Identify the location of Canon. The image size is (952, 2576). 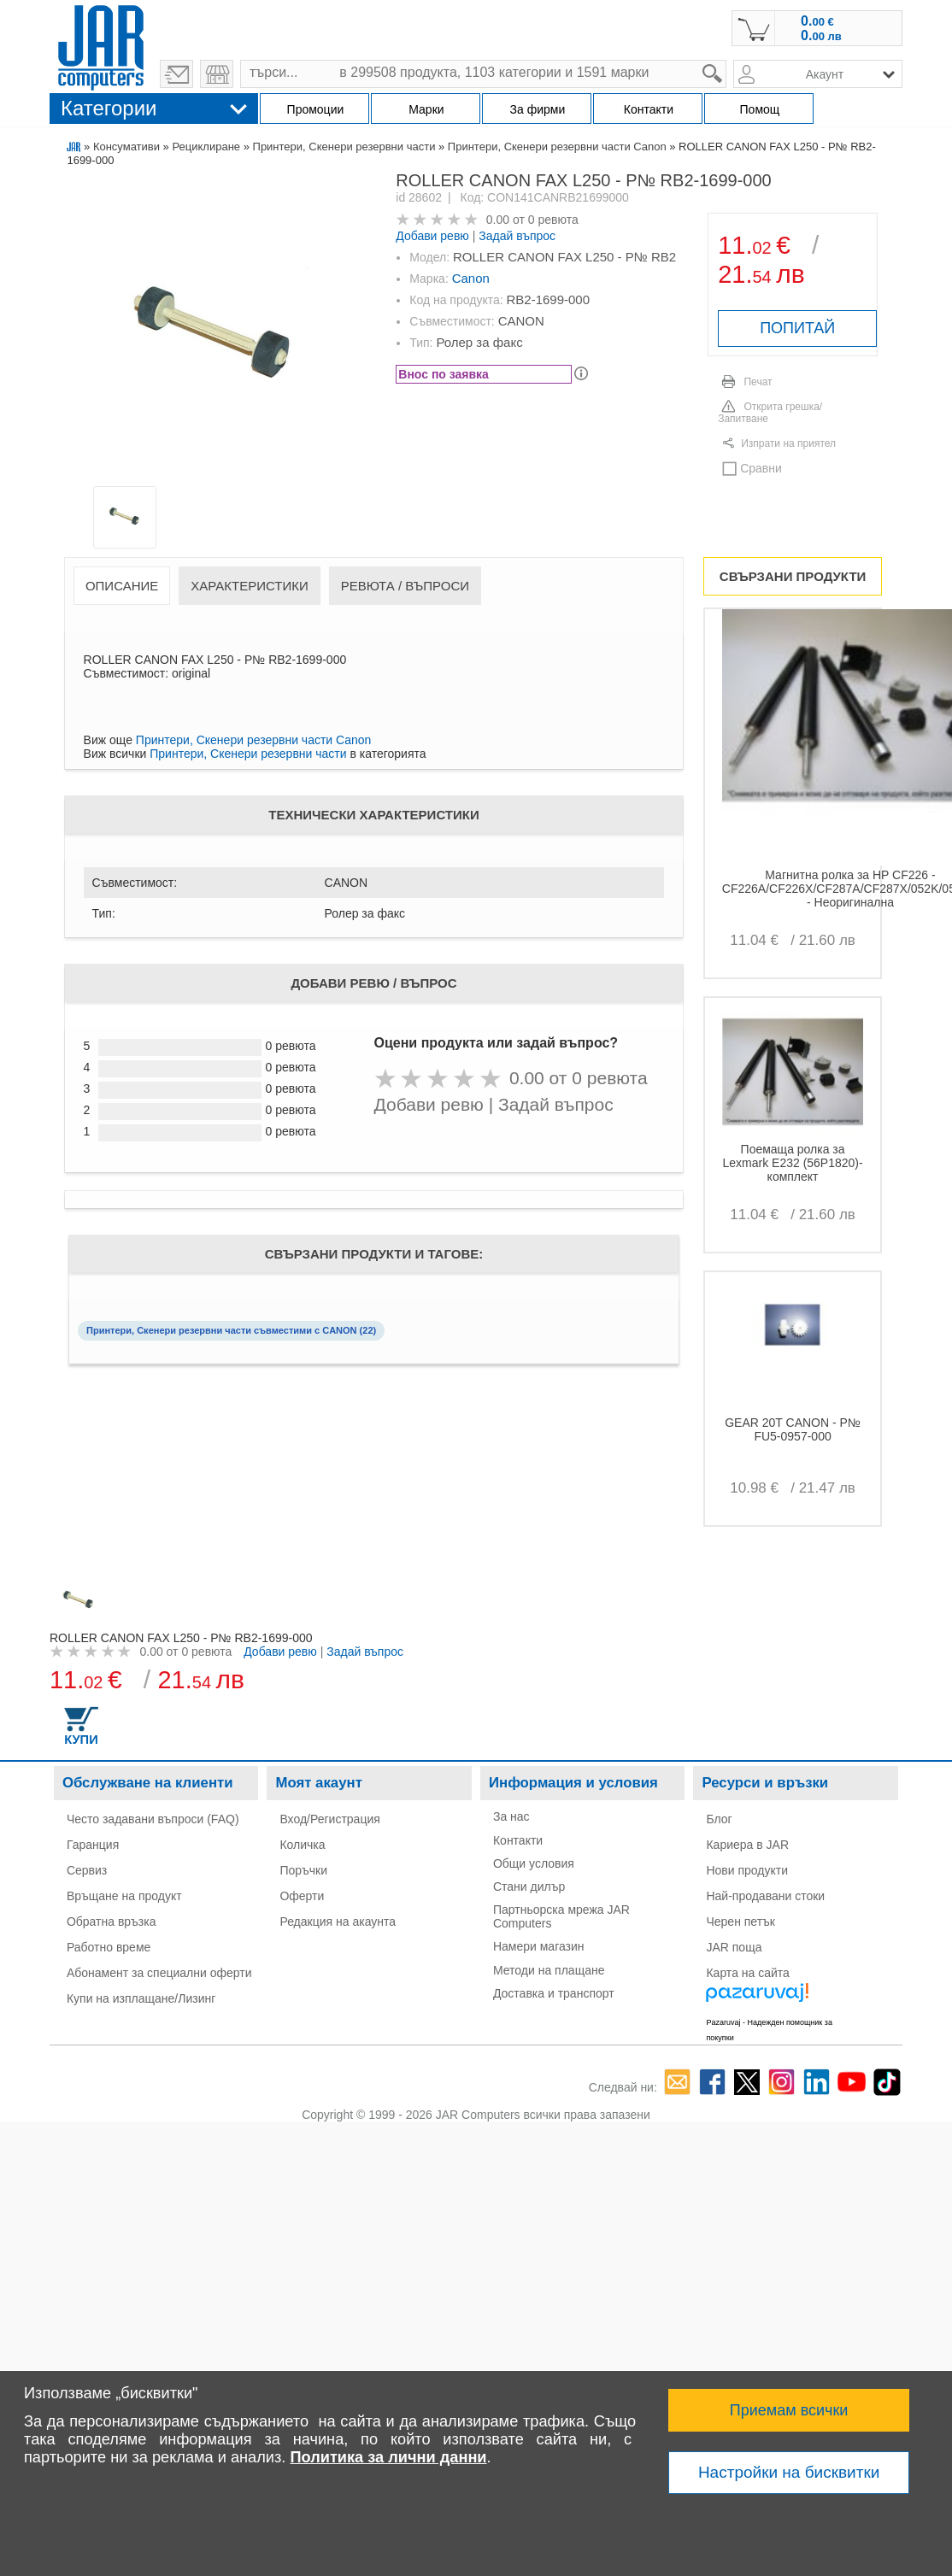
(471, 278).